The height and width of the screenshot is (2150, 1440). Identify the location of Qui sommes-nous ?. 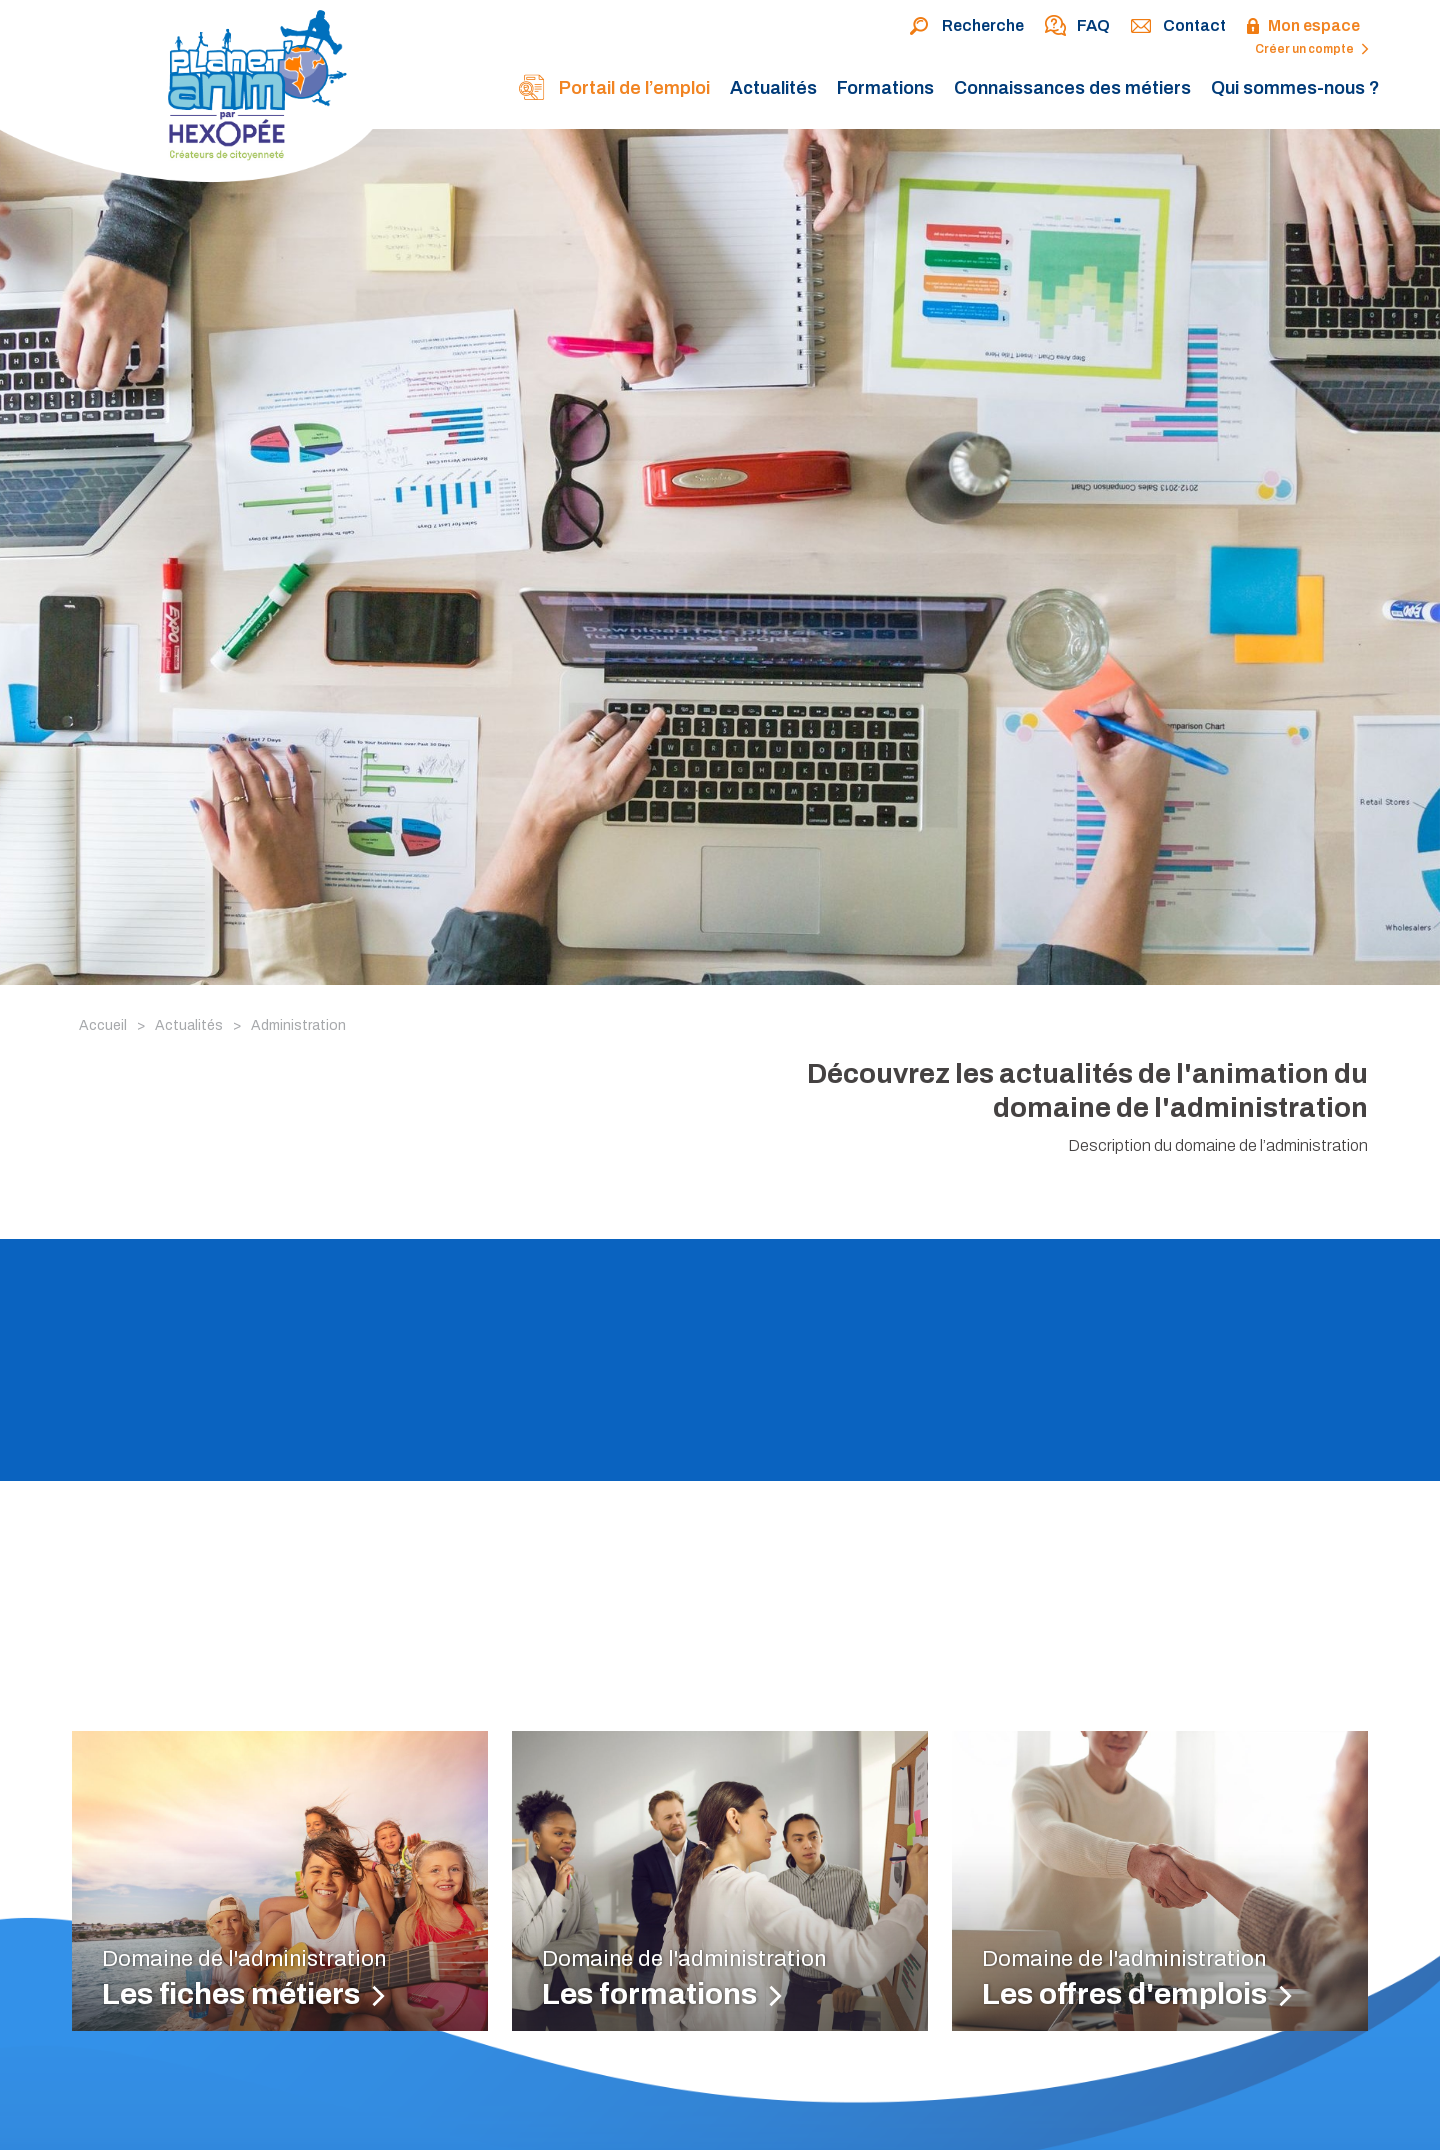
(1295, 88).